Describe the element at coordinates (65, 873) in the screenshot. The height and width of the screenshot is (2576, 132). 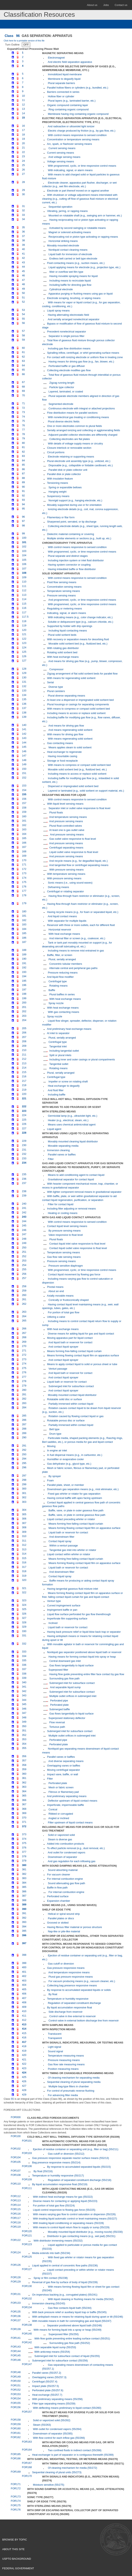
I see `With temperature sensing means` at that location.